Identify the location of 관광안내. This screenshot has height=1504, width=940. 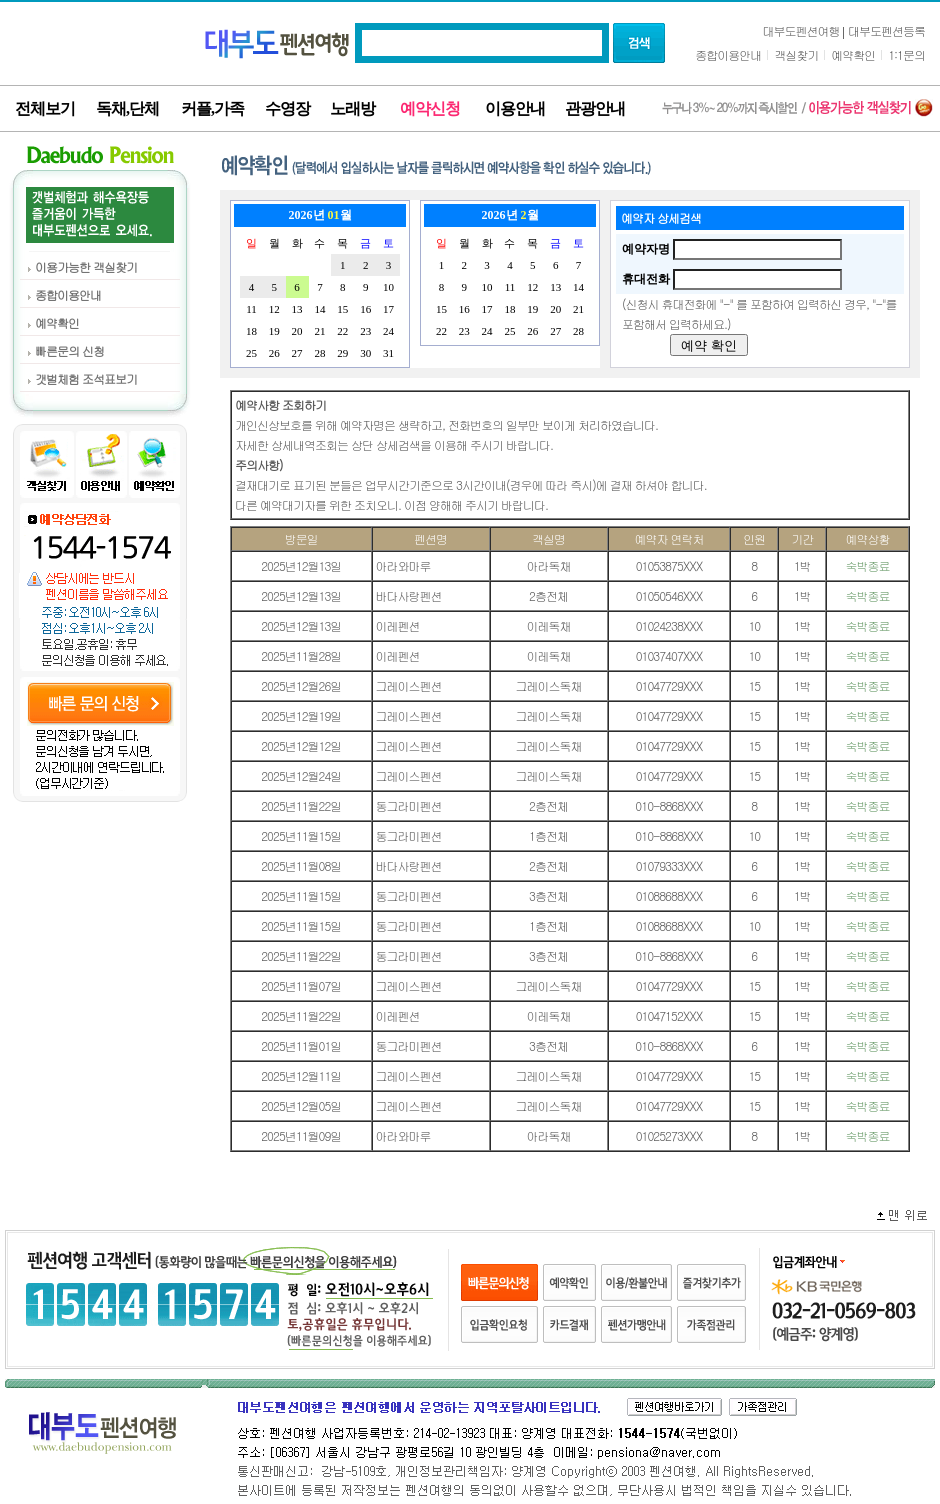
(595, 108).